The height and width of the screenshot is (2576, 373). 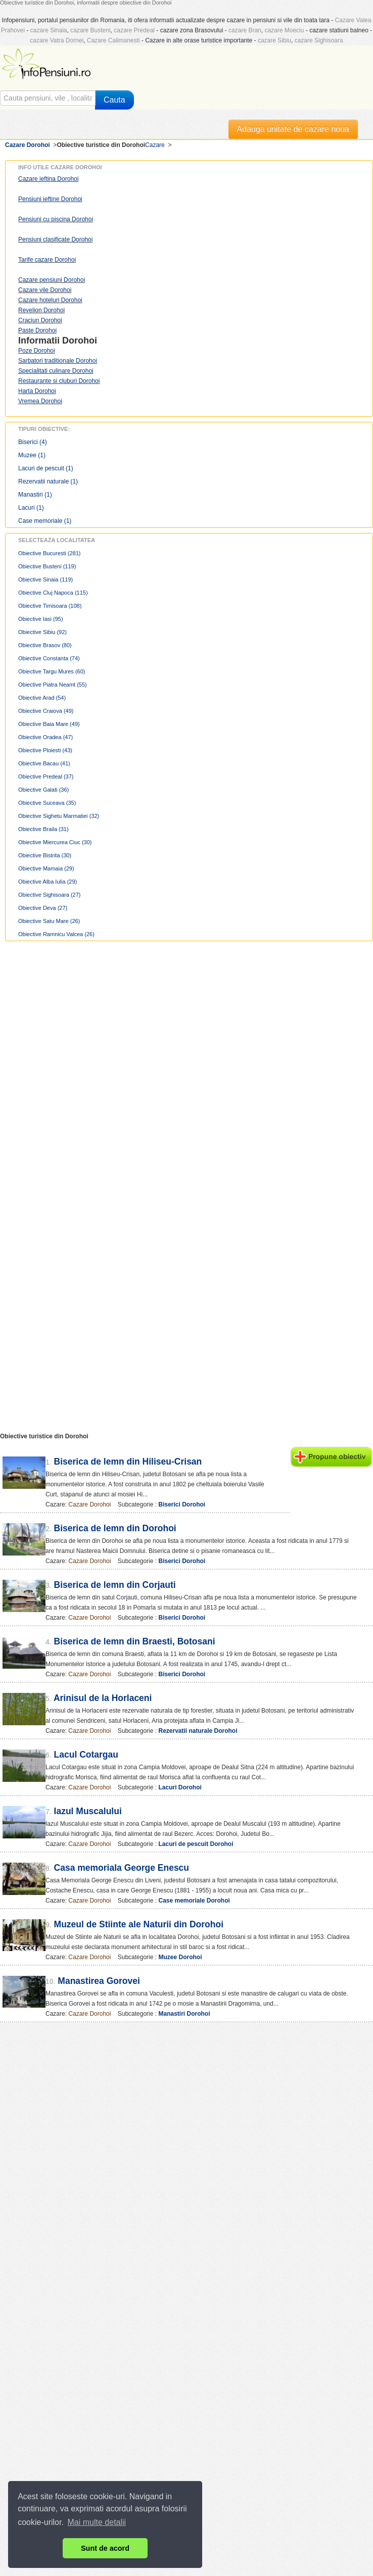 What do you see at coordinates (55, 219) in the screenshot?
I see `Pensiuni cu piscina Dorohoi` at bounding box center [55, 219].